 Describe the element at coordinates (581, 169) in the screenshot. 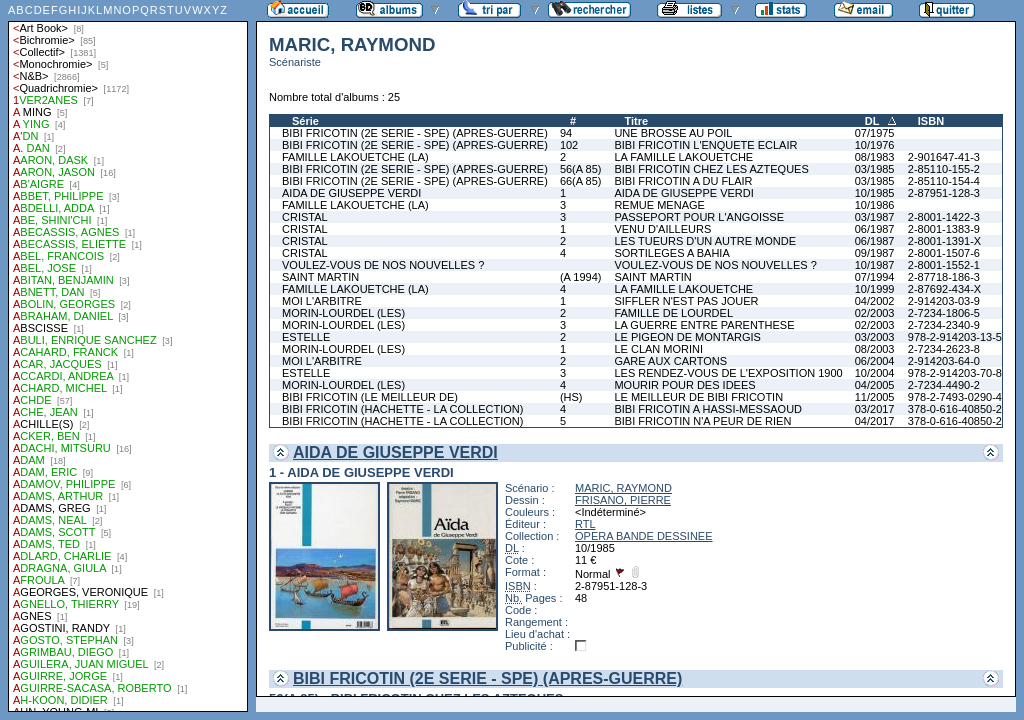

I see `56(A 85)` at that location.